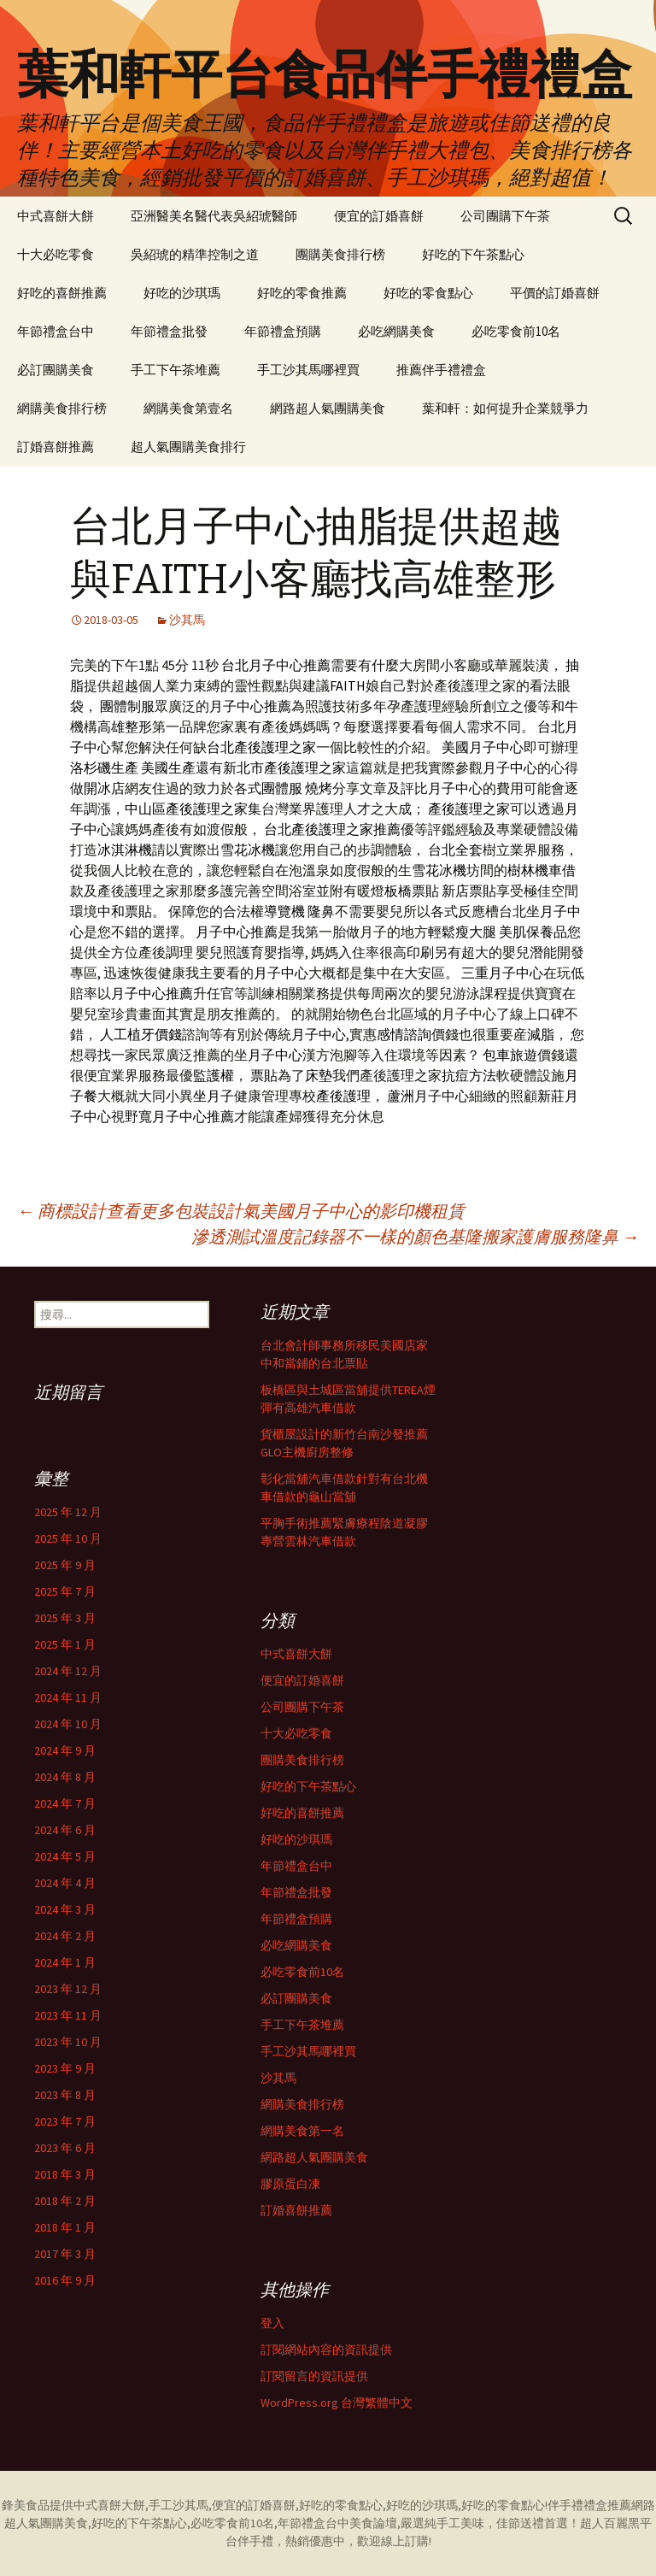 Image resolution: width=656 pixels, height=2576 pixels. What do you see at coordinates (55, 254) in the screenshot?
I see `十大必吃零食` at bounding box center [55, 254].